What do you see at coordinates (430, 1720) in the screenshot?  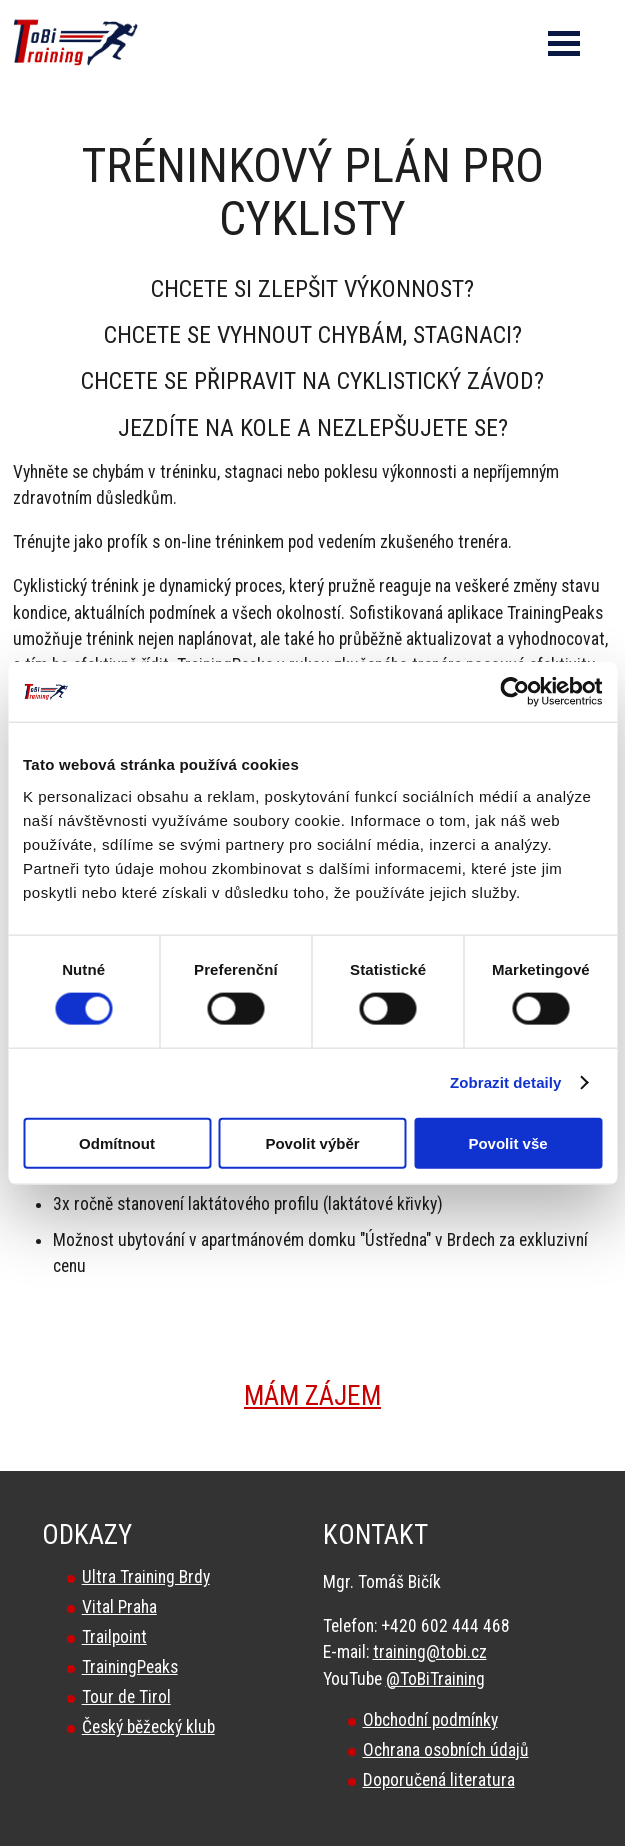 I see `Obchodní podmínky` at bounding box center [430, 1720].